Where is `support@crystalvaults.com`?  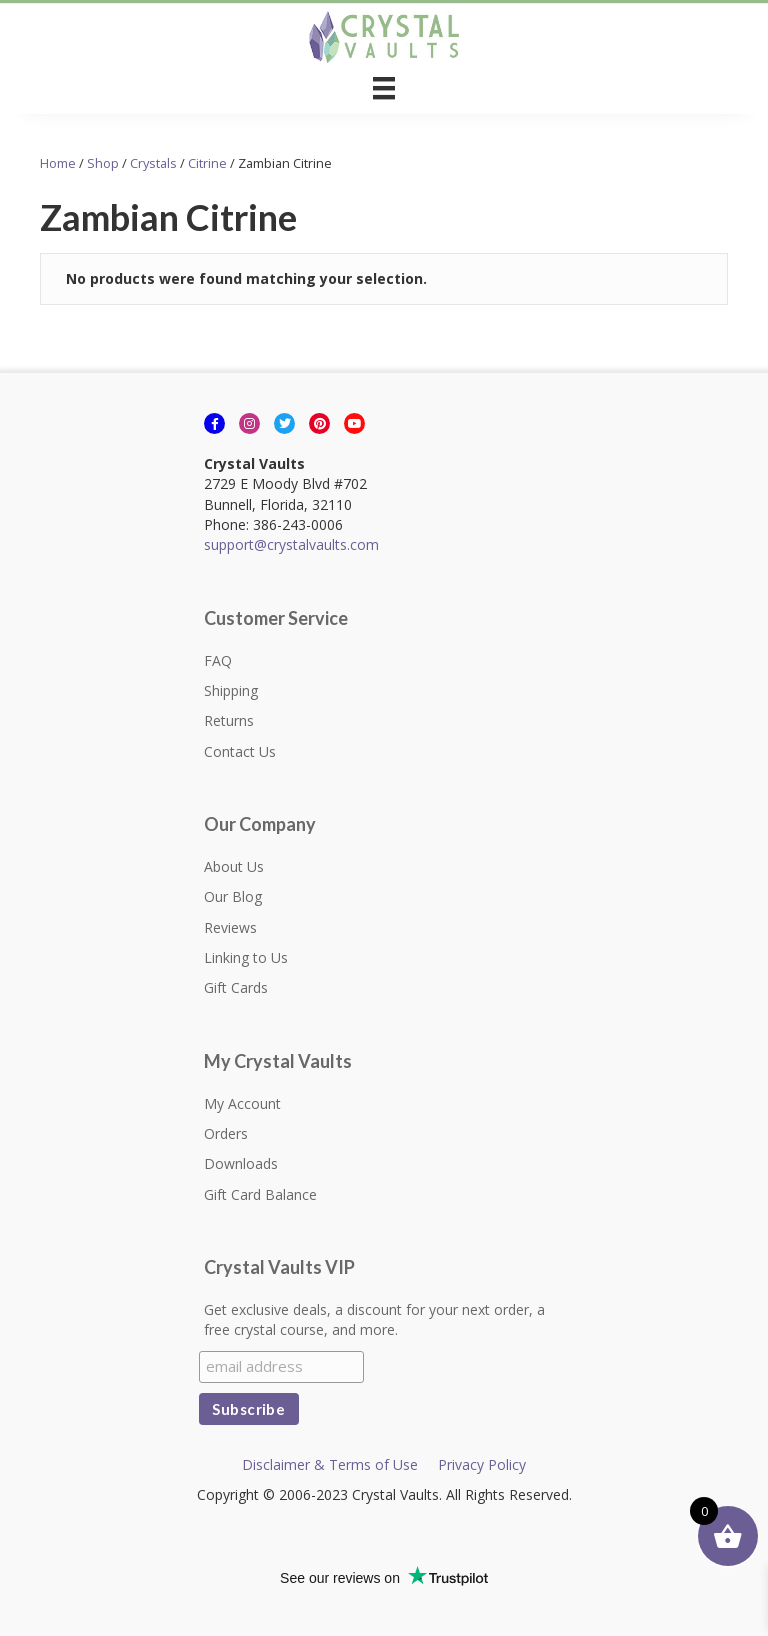
support@crystalvaults.com is located at coordinates (291, 544).